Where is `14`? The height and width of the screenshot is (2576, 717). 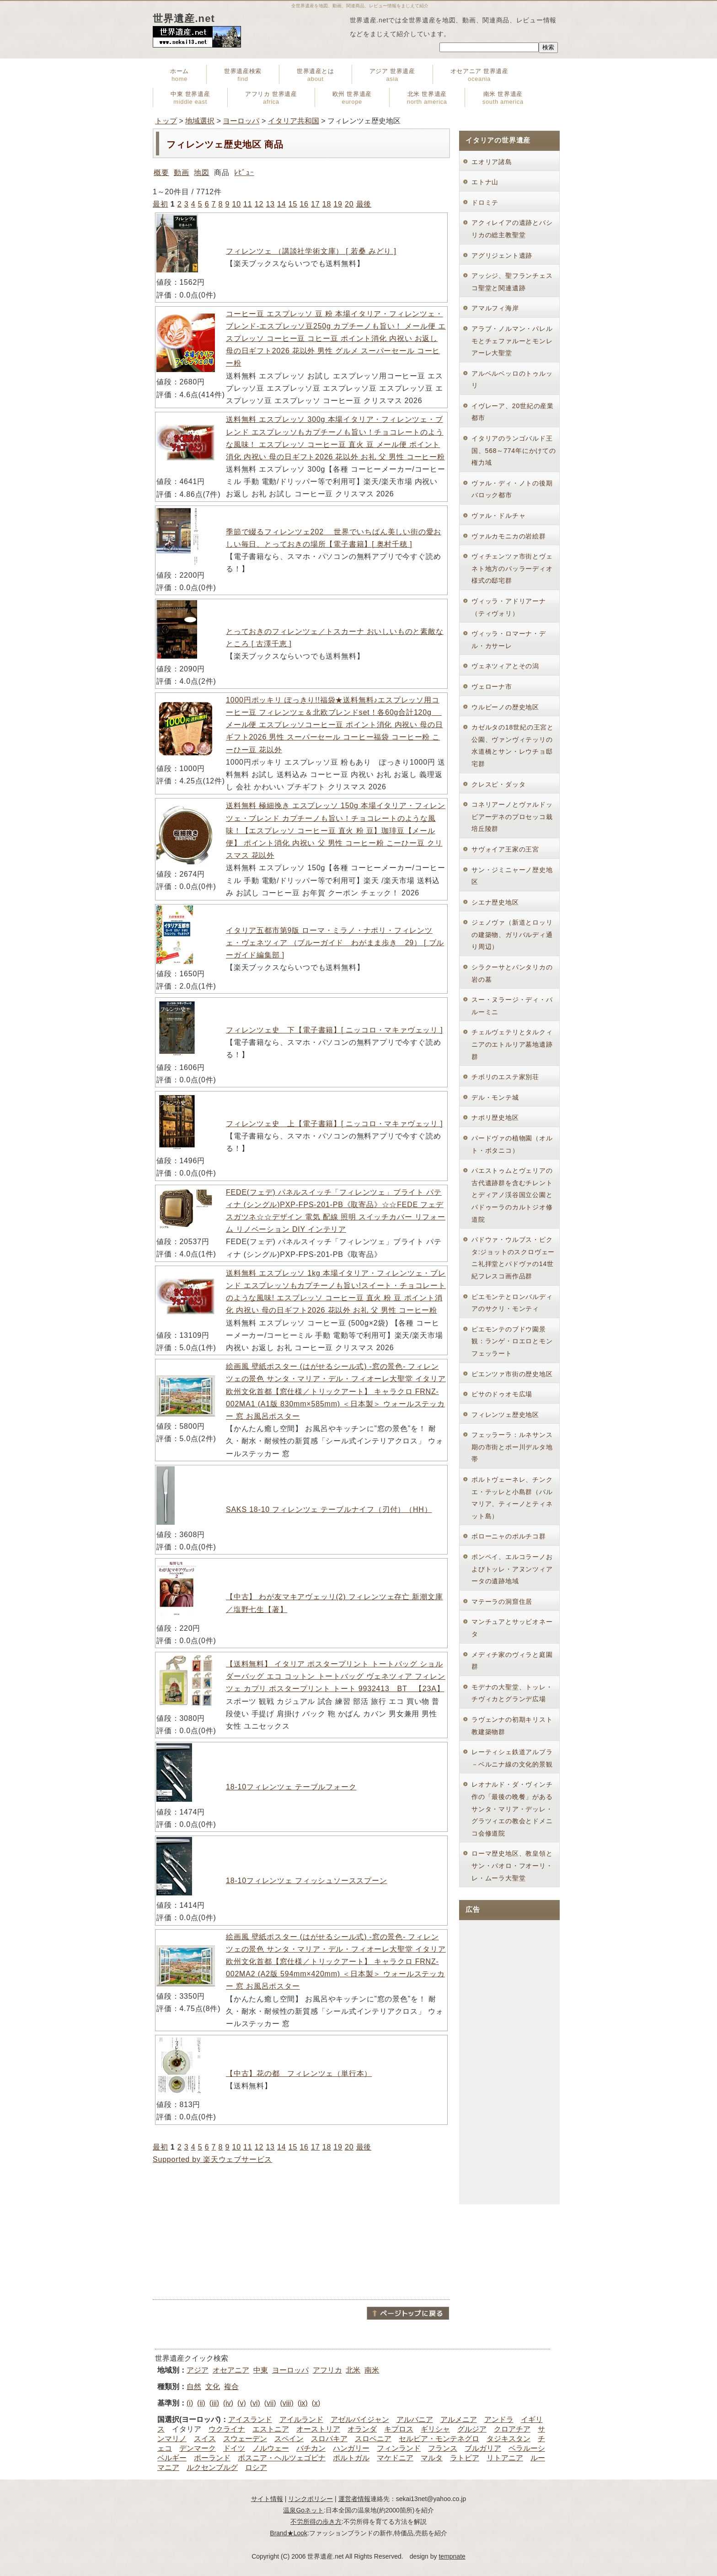
14 is located at coordinates (281, 204).